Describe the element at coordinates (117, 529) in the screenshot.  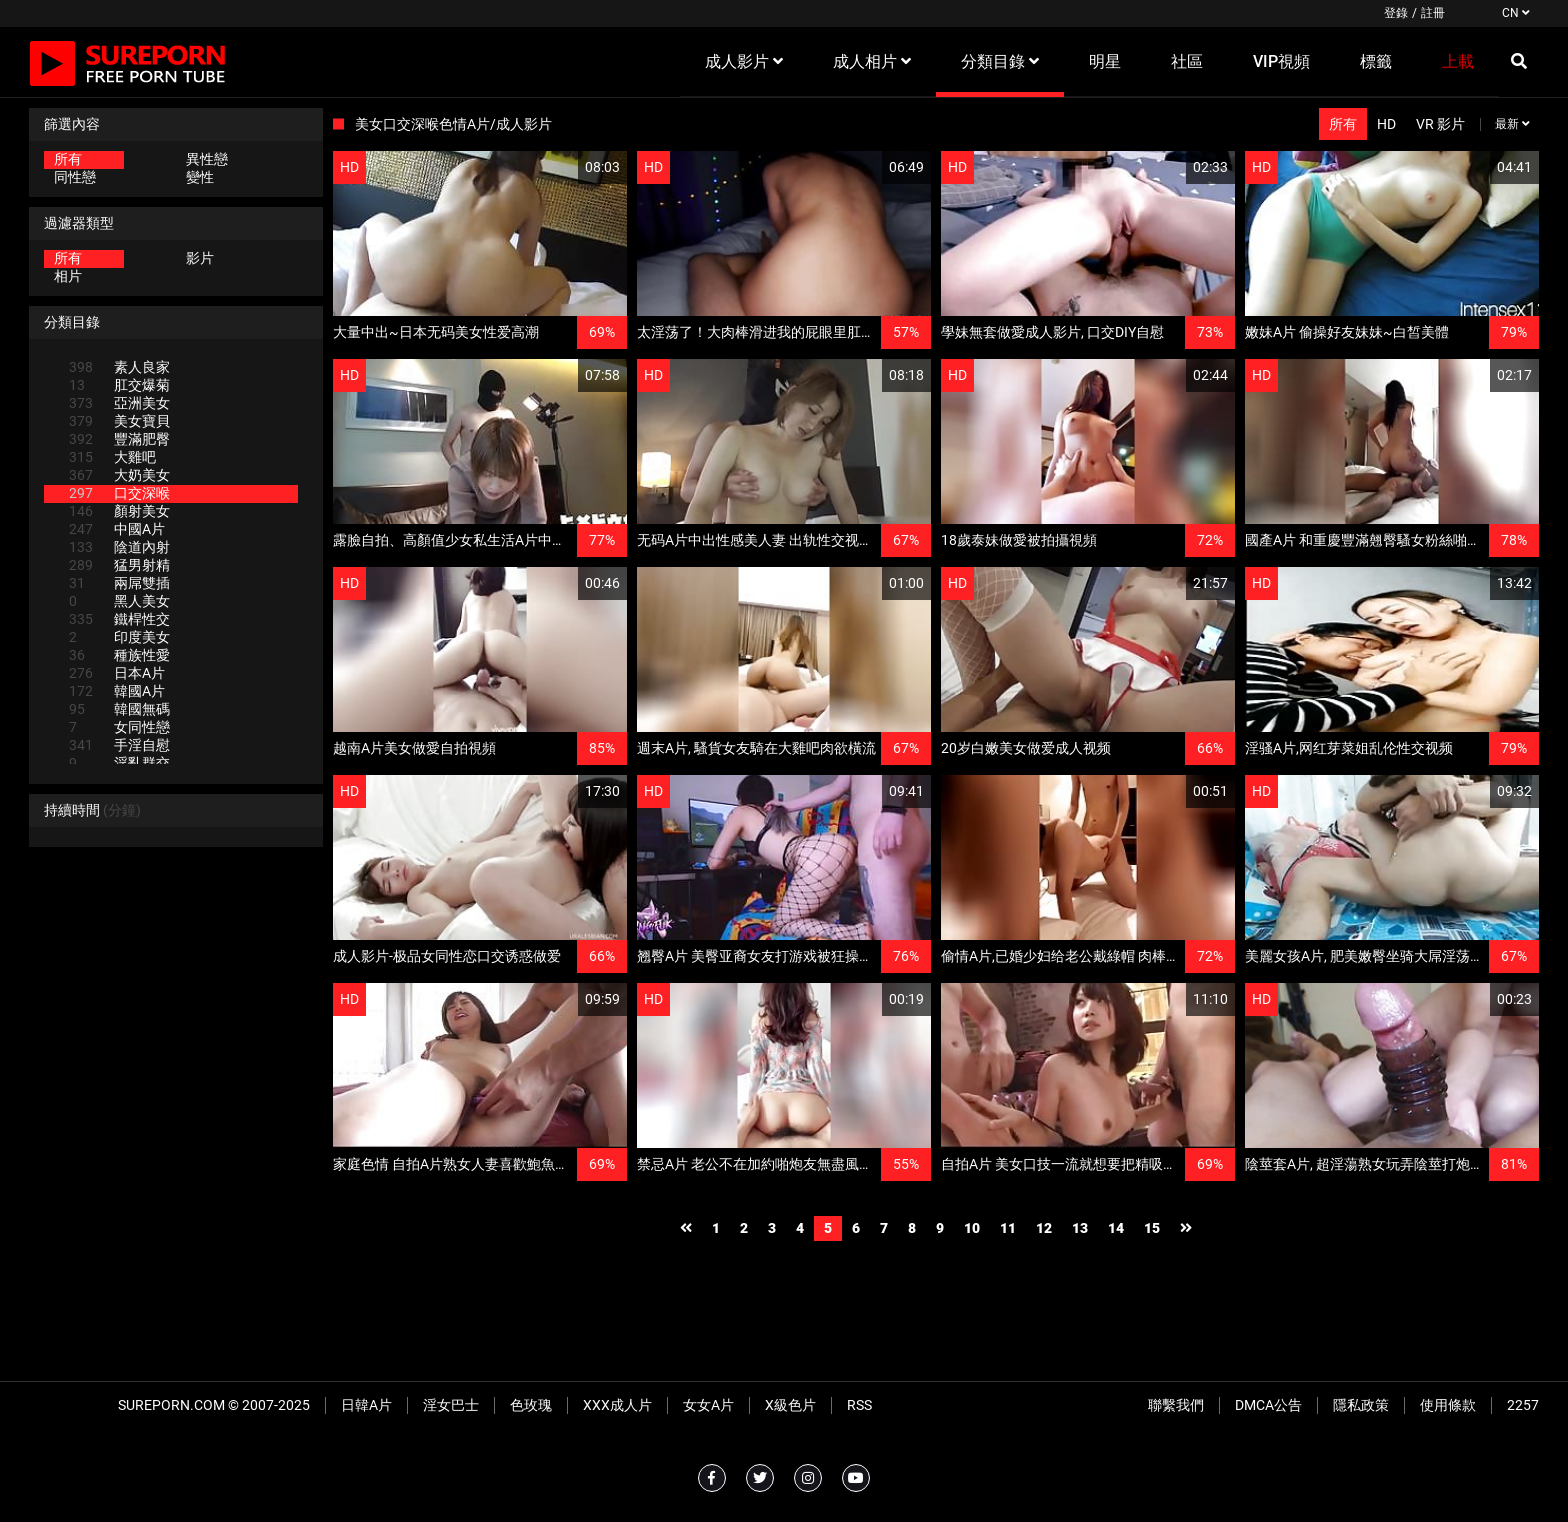
I see `中國A片` at that location.